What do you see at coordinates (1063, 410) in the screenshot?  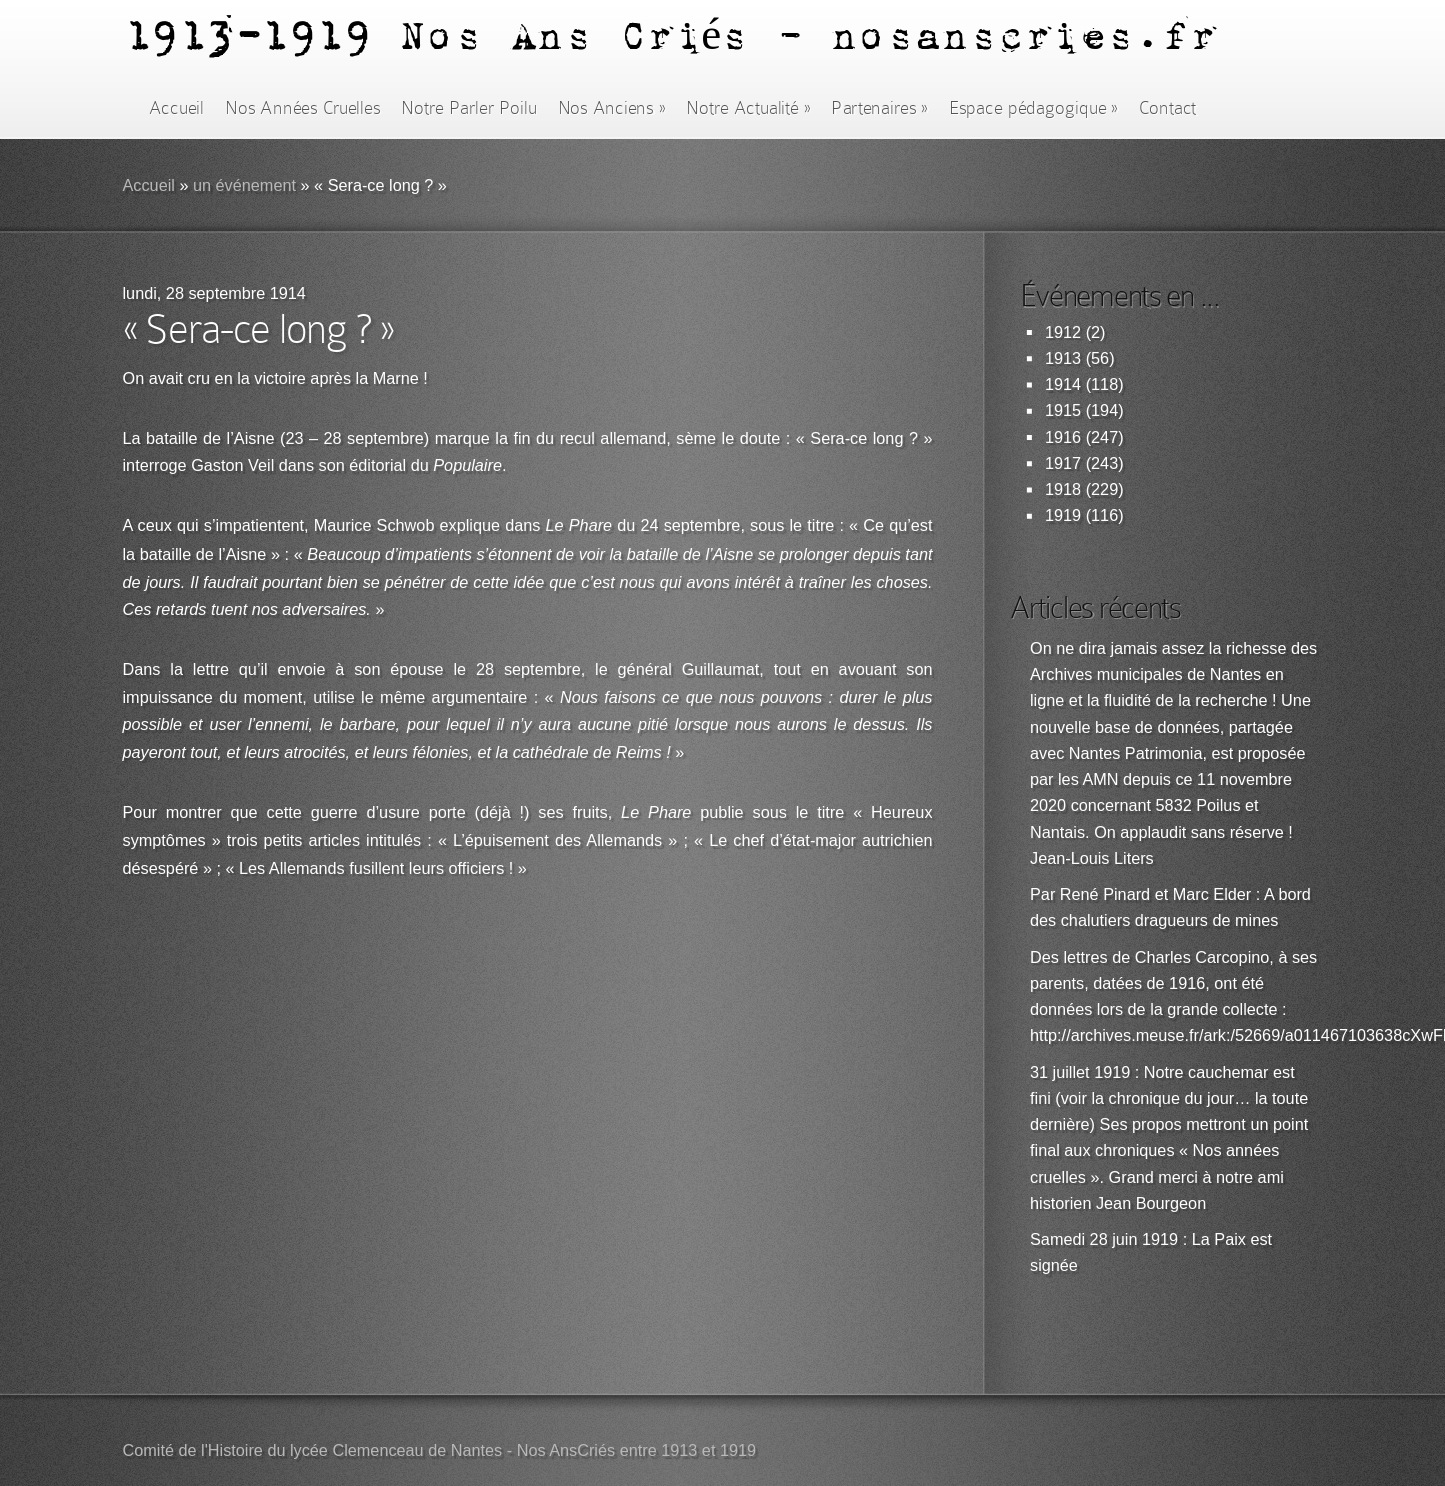 I see `1915` at bounding box center [1063, 410].